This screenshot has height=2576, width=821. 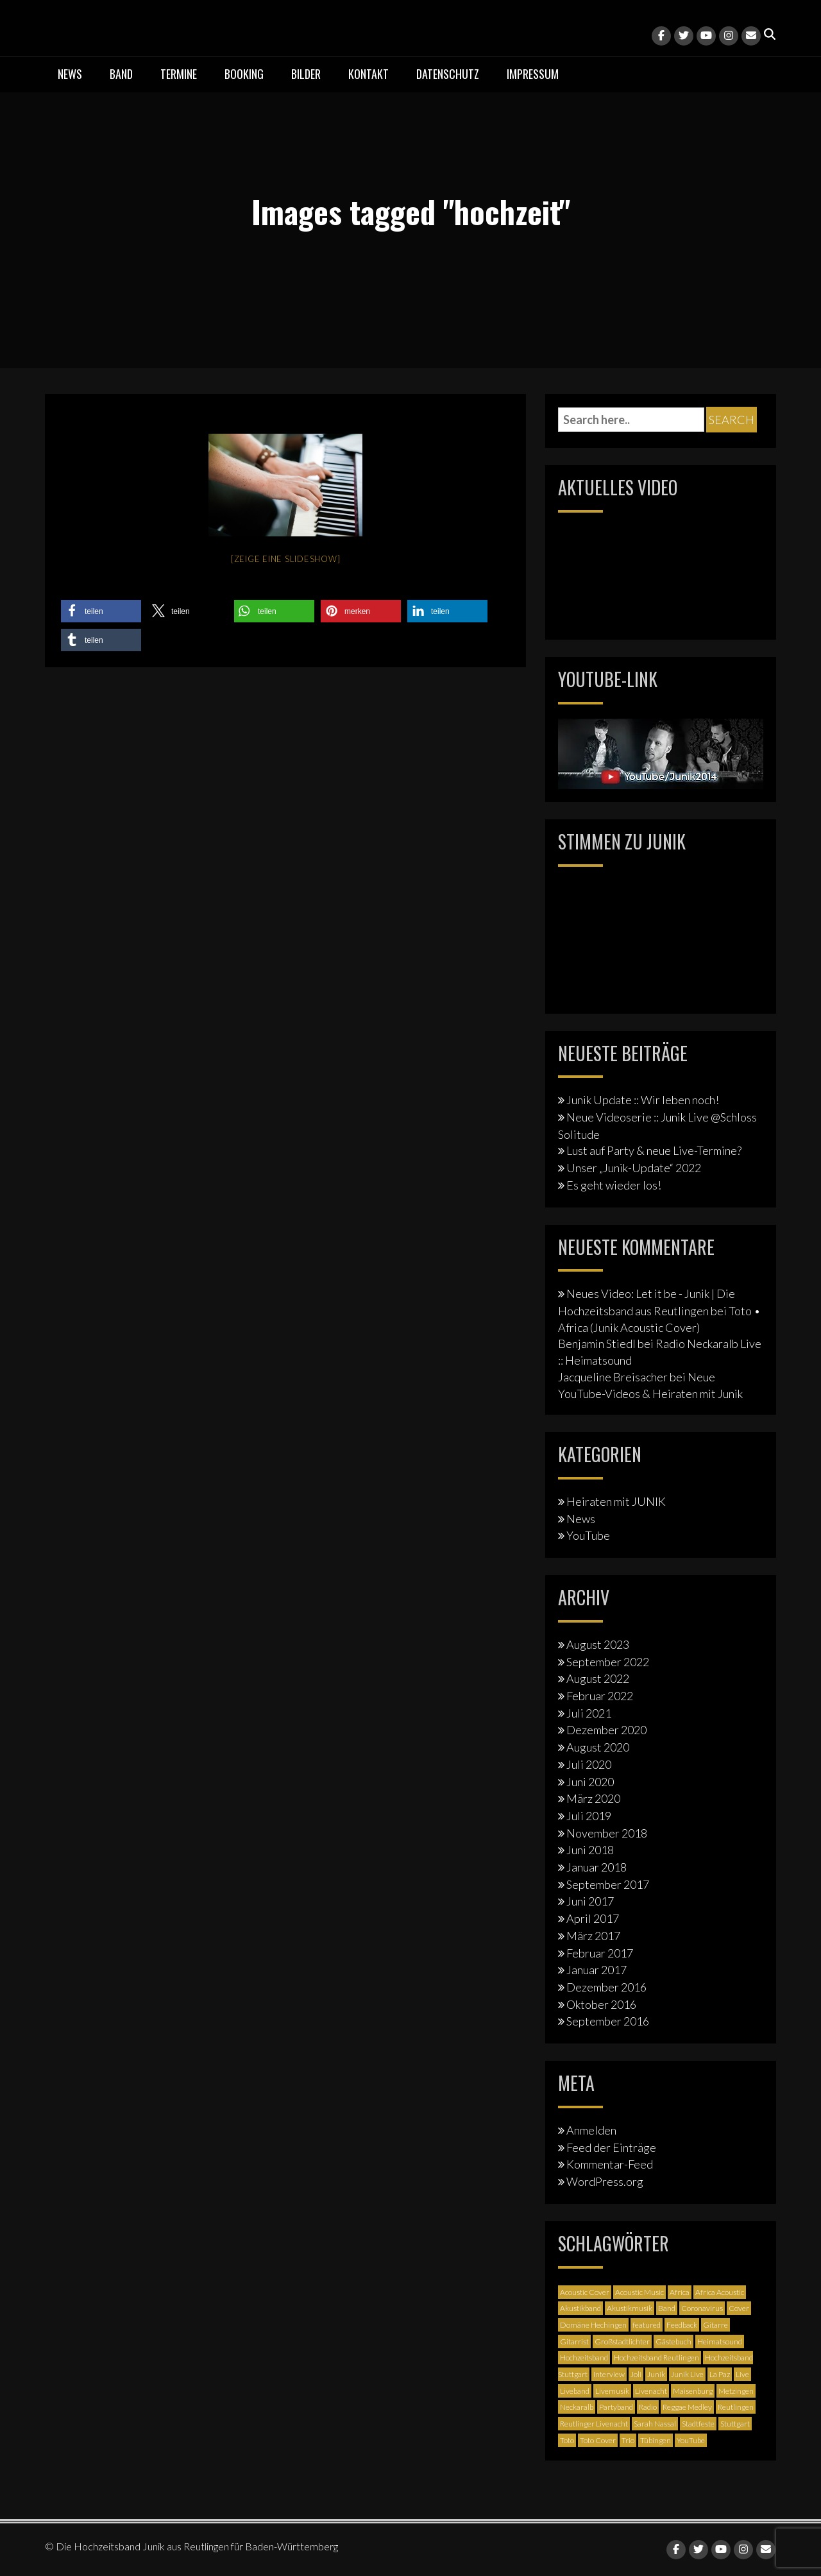 I want to click on Gitarre [Gitarre (3 Einträge)], so click(x=715, y=2325).